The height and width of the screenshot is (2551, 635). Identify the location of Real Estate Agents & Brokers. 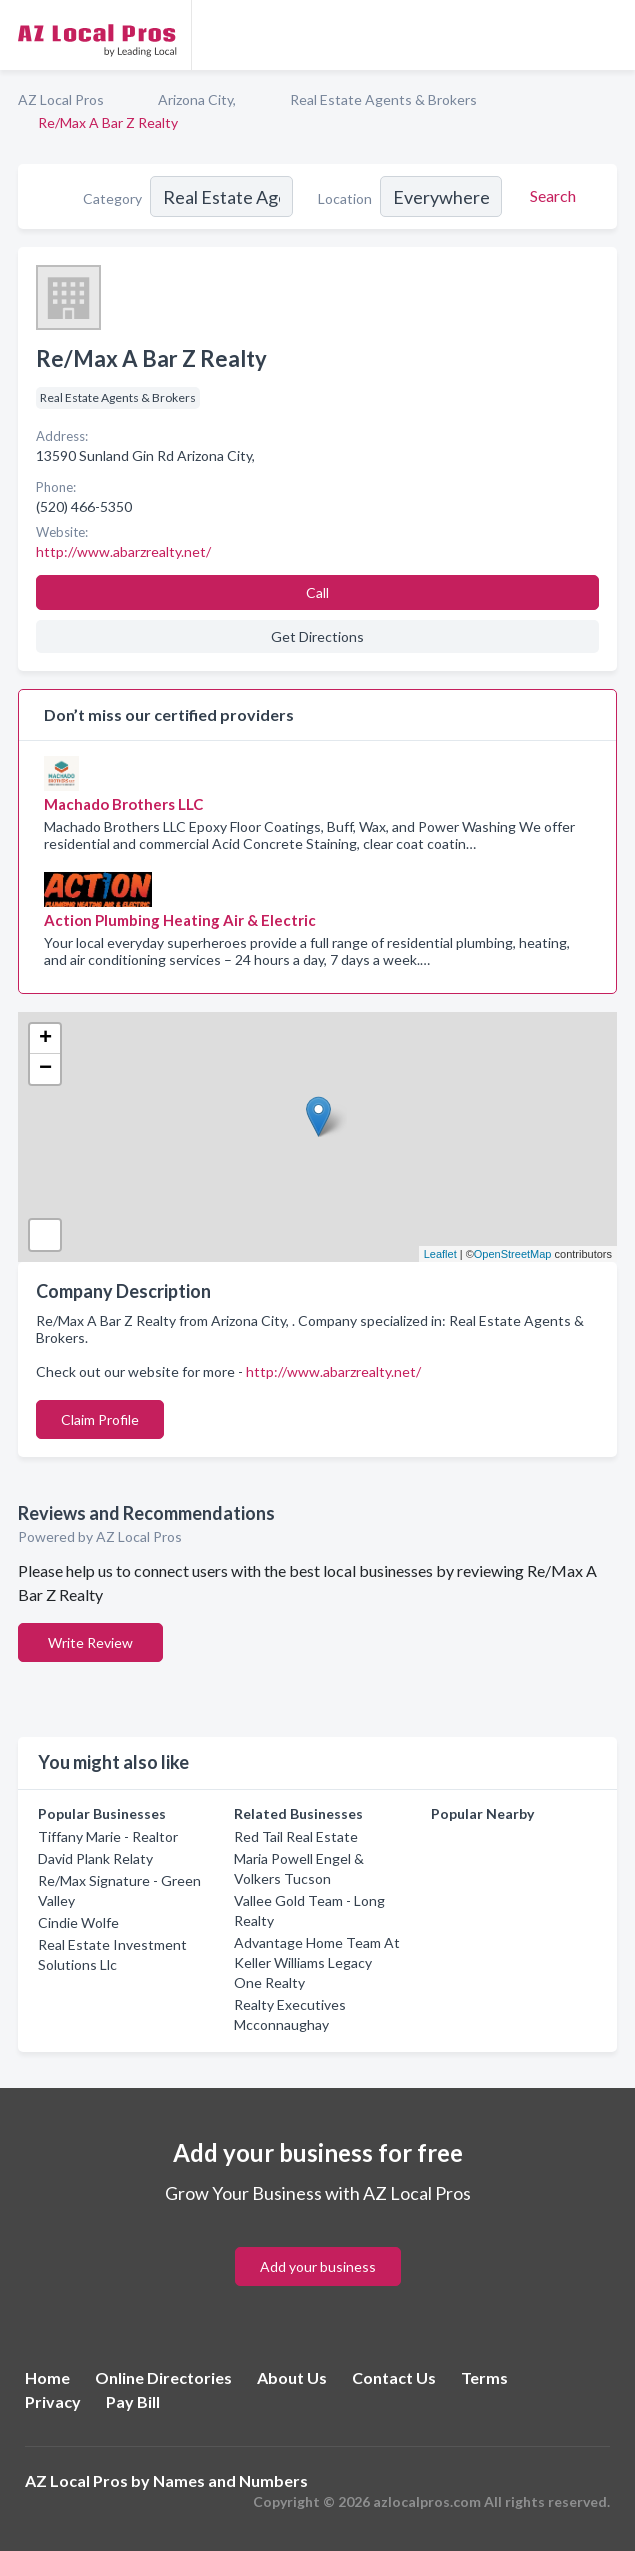
(383, 99).